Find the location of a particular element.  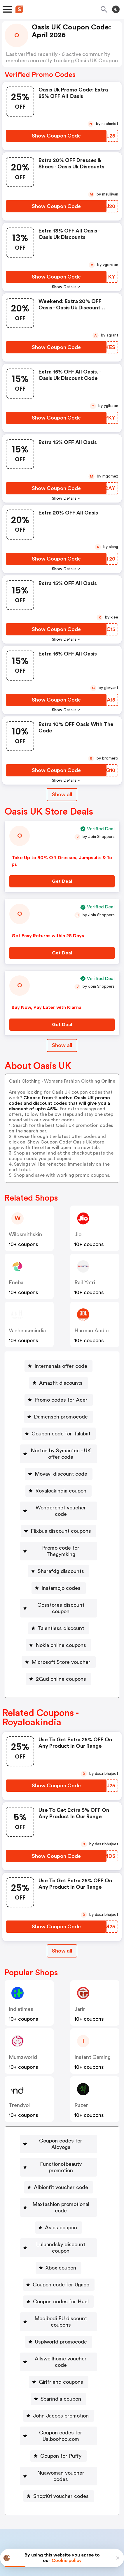

[Coupon codes for Aloyoga Button] is located at coordinates (58, 2121).